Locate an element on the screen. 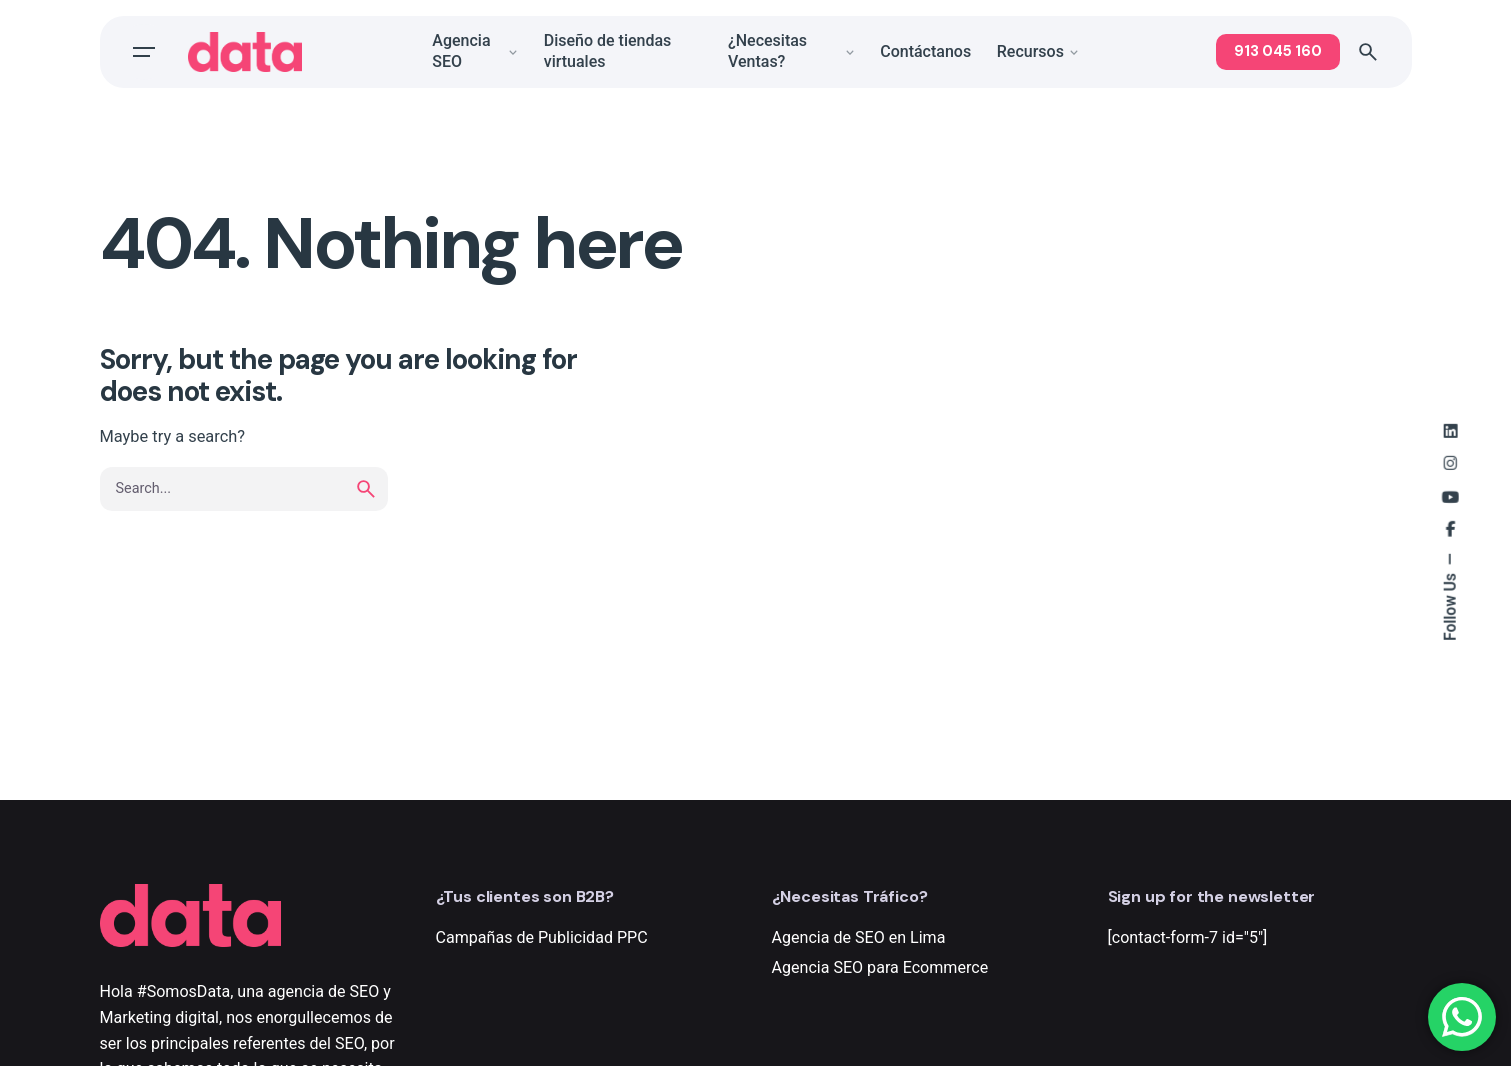 The height and width of the screenshot is (1066, 1511). 913 045 160 is located at coordinates (1278, 51).